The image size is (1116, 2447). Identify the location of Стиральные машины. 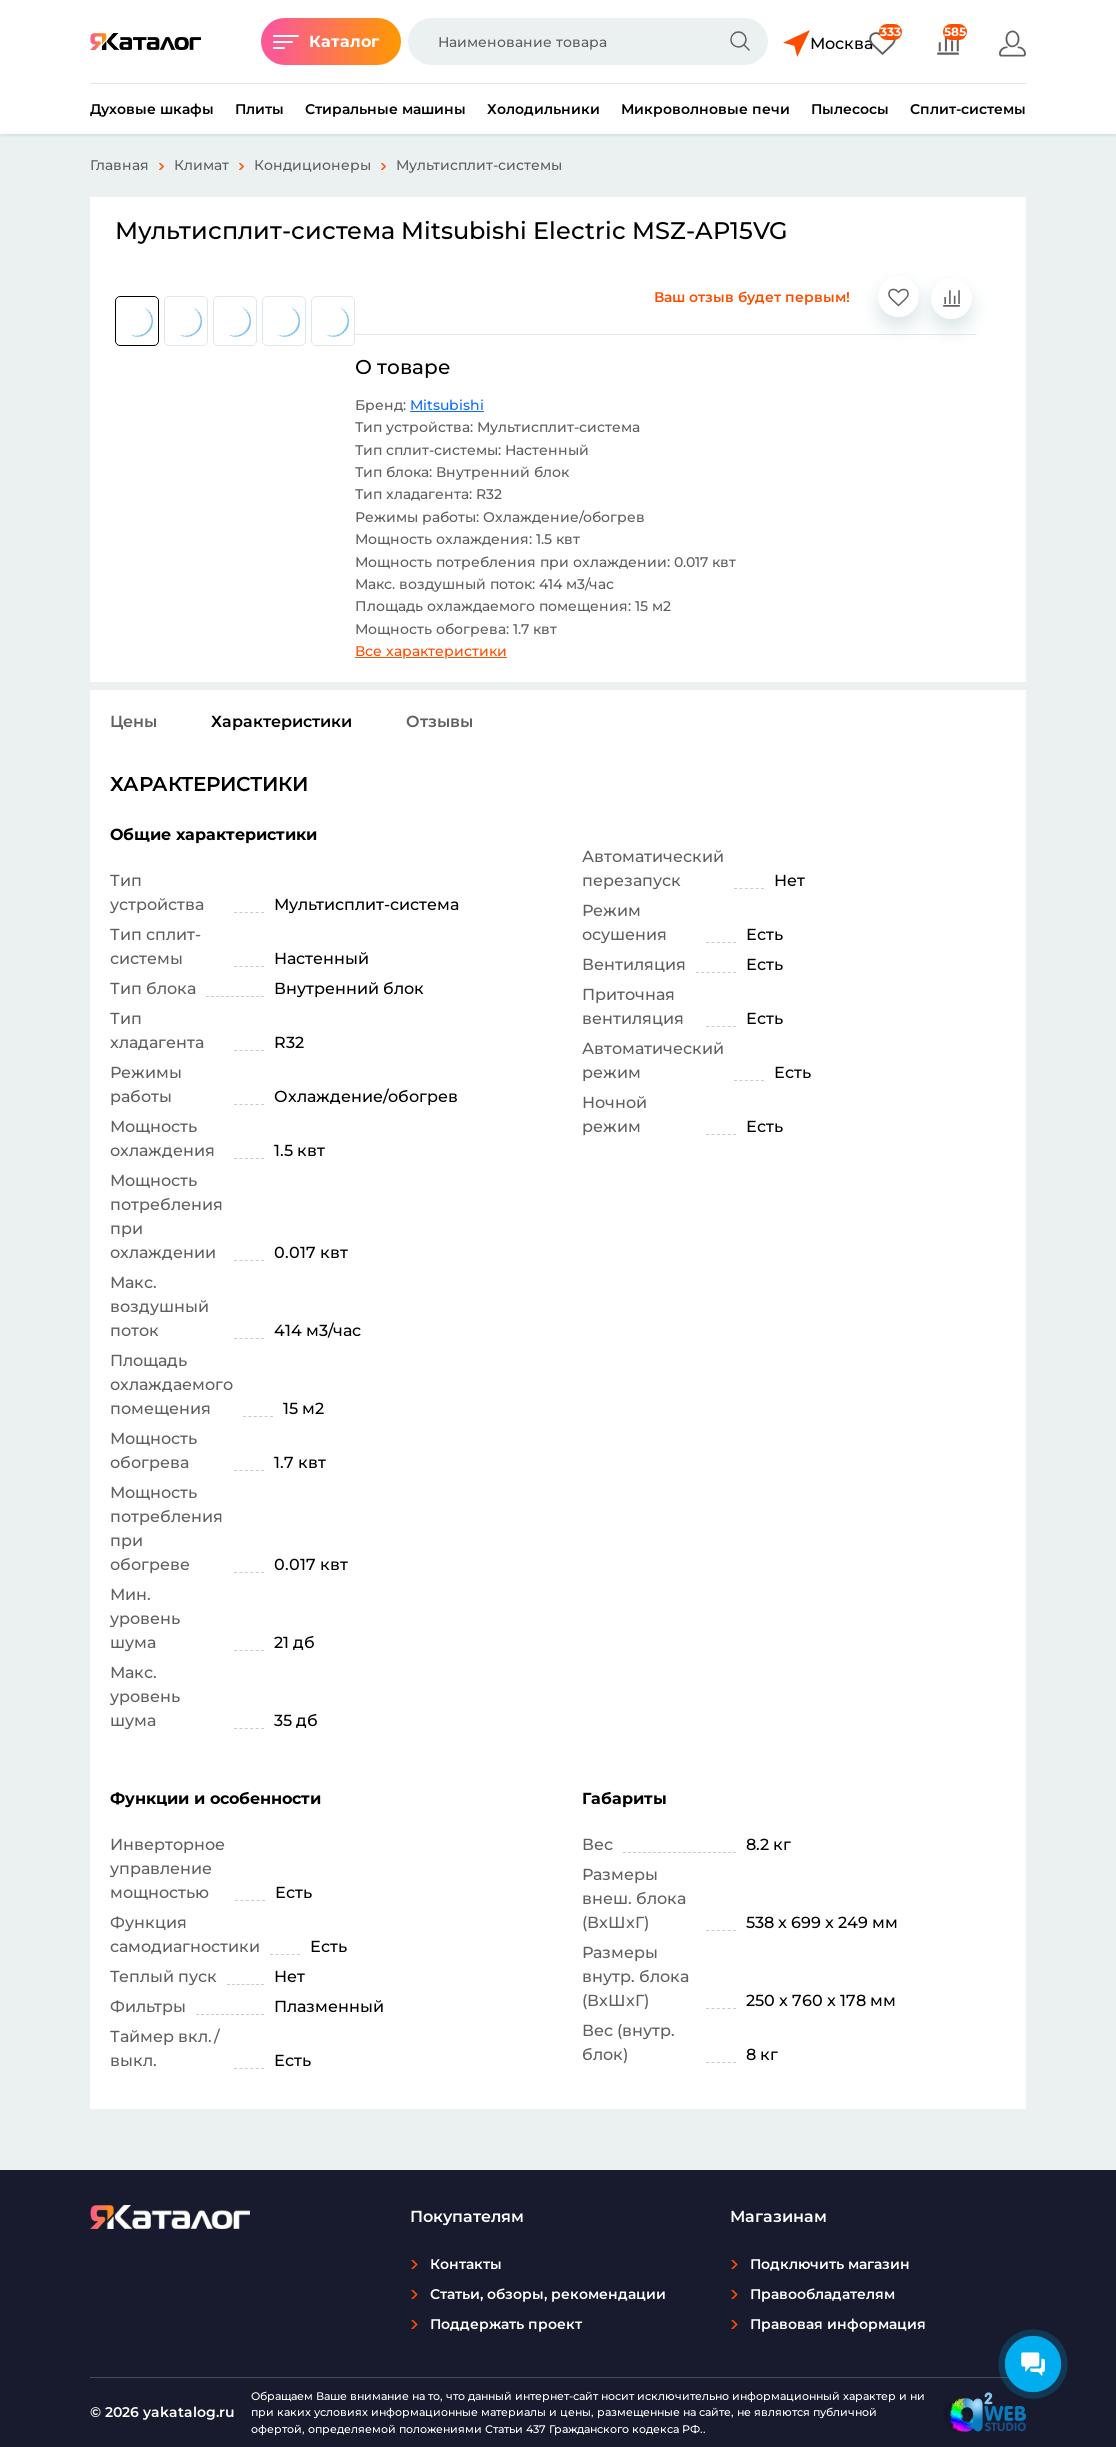
(385, 109).